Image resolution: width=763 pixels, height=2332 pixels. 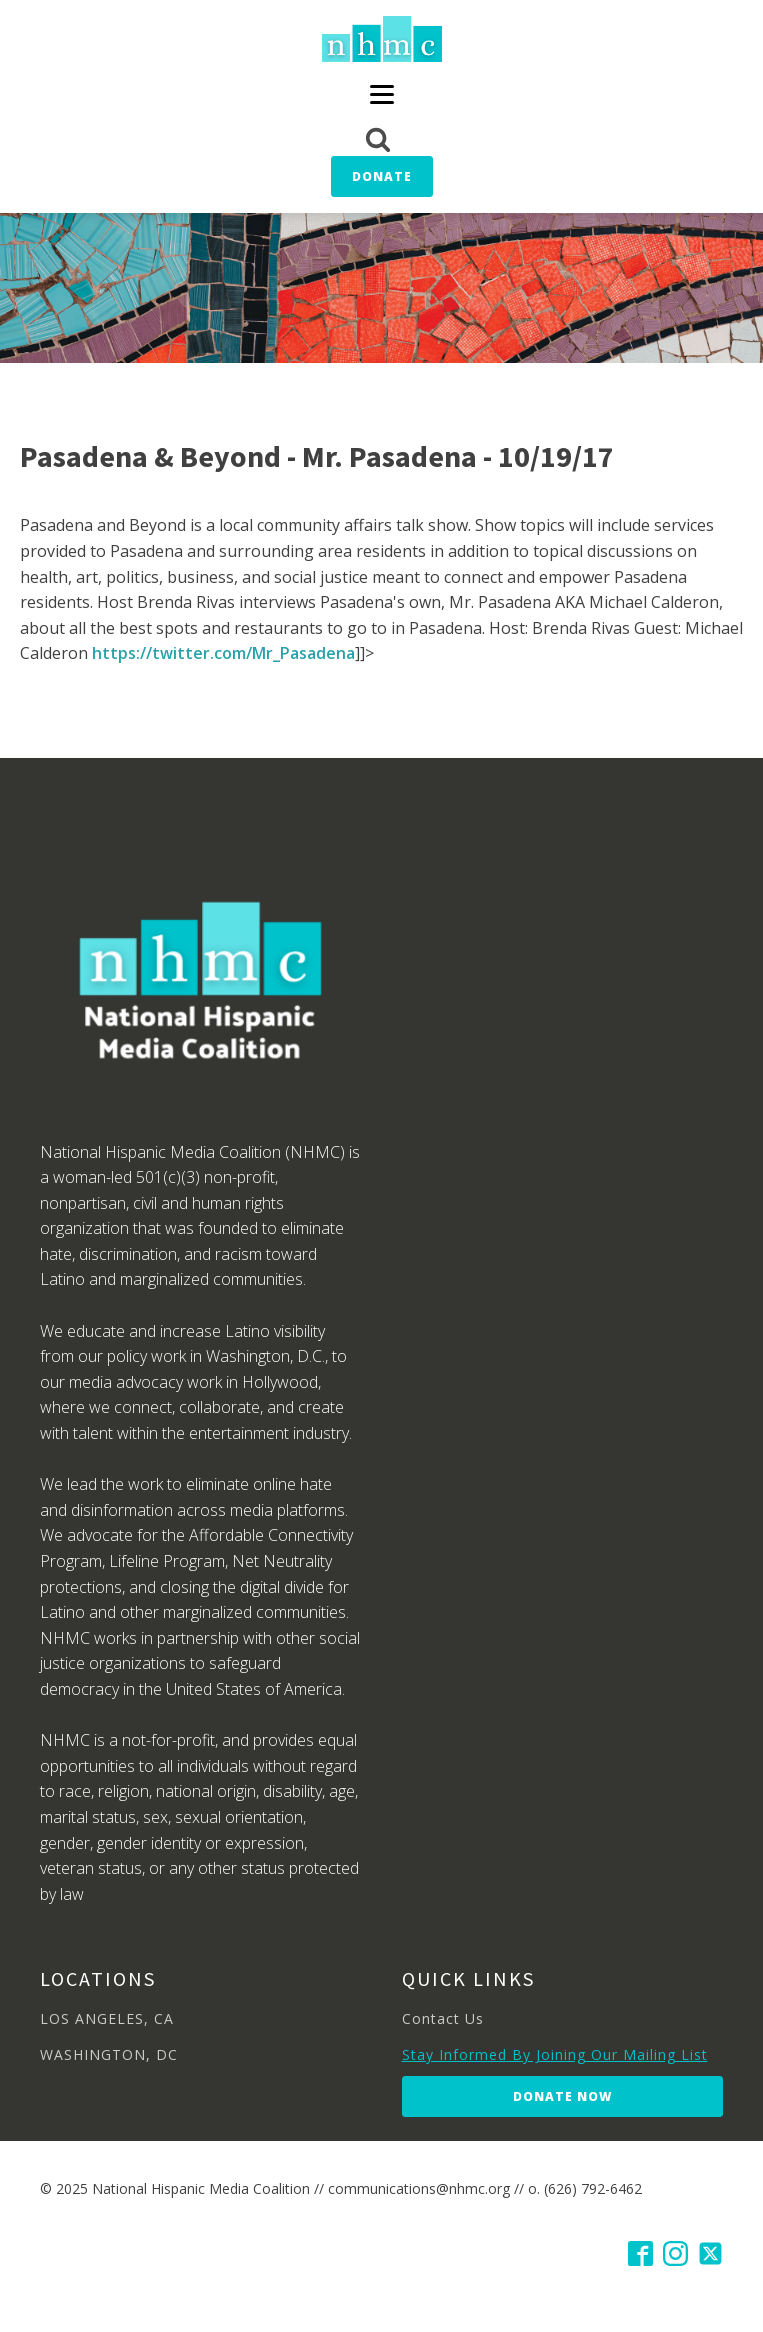 What do you see at coordinates (109, 2054) in the screenshot?
I see `WASHINGTON, DC` at bounding box center [109, 2054].